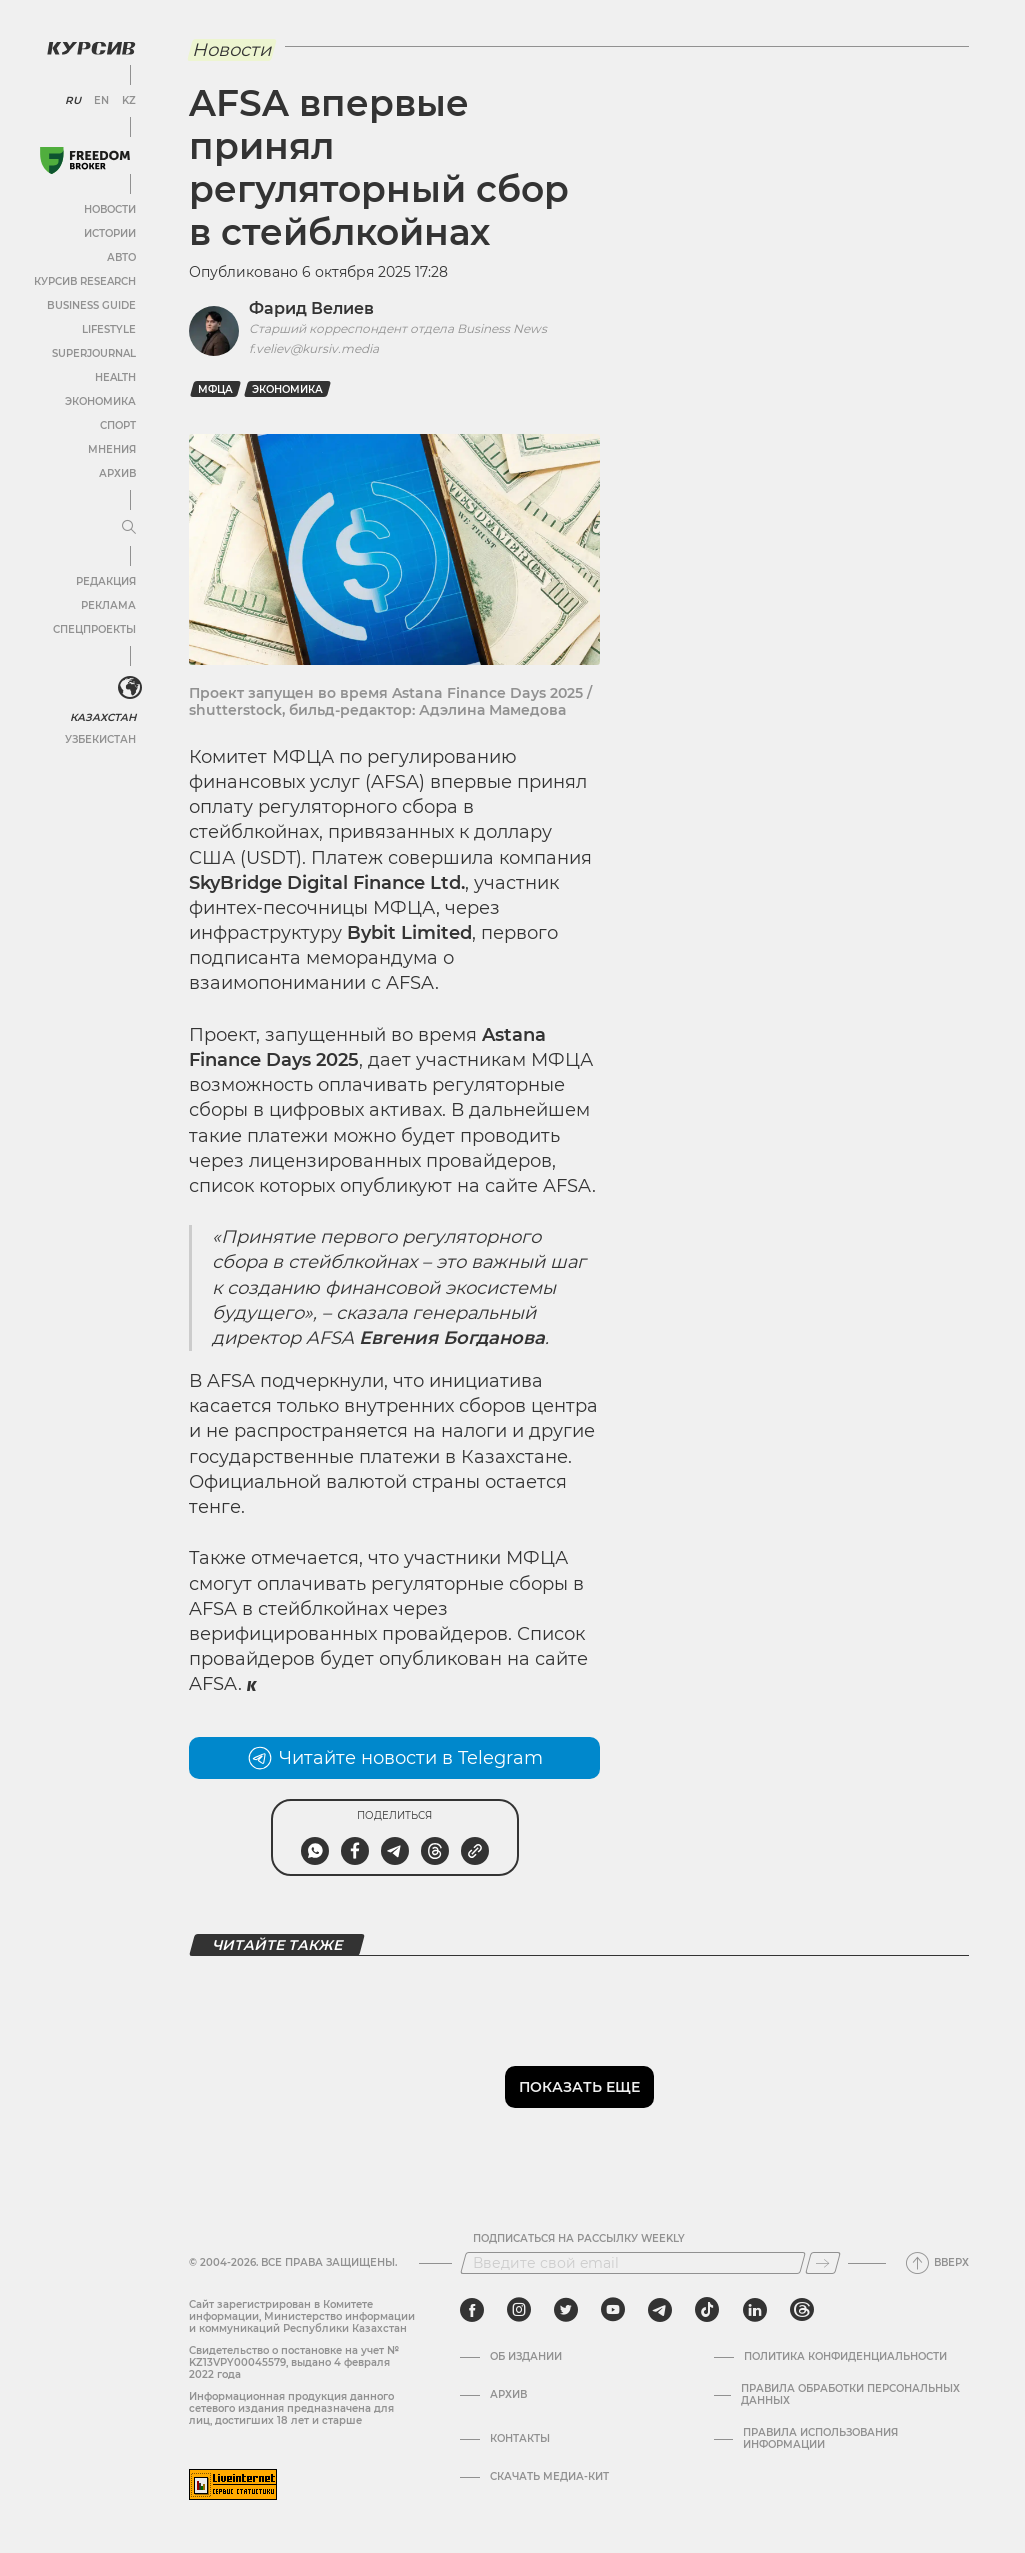 The width and height of the screenshot is (1025, 2553). I want to click on Новости, so click(109, 208).